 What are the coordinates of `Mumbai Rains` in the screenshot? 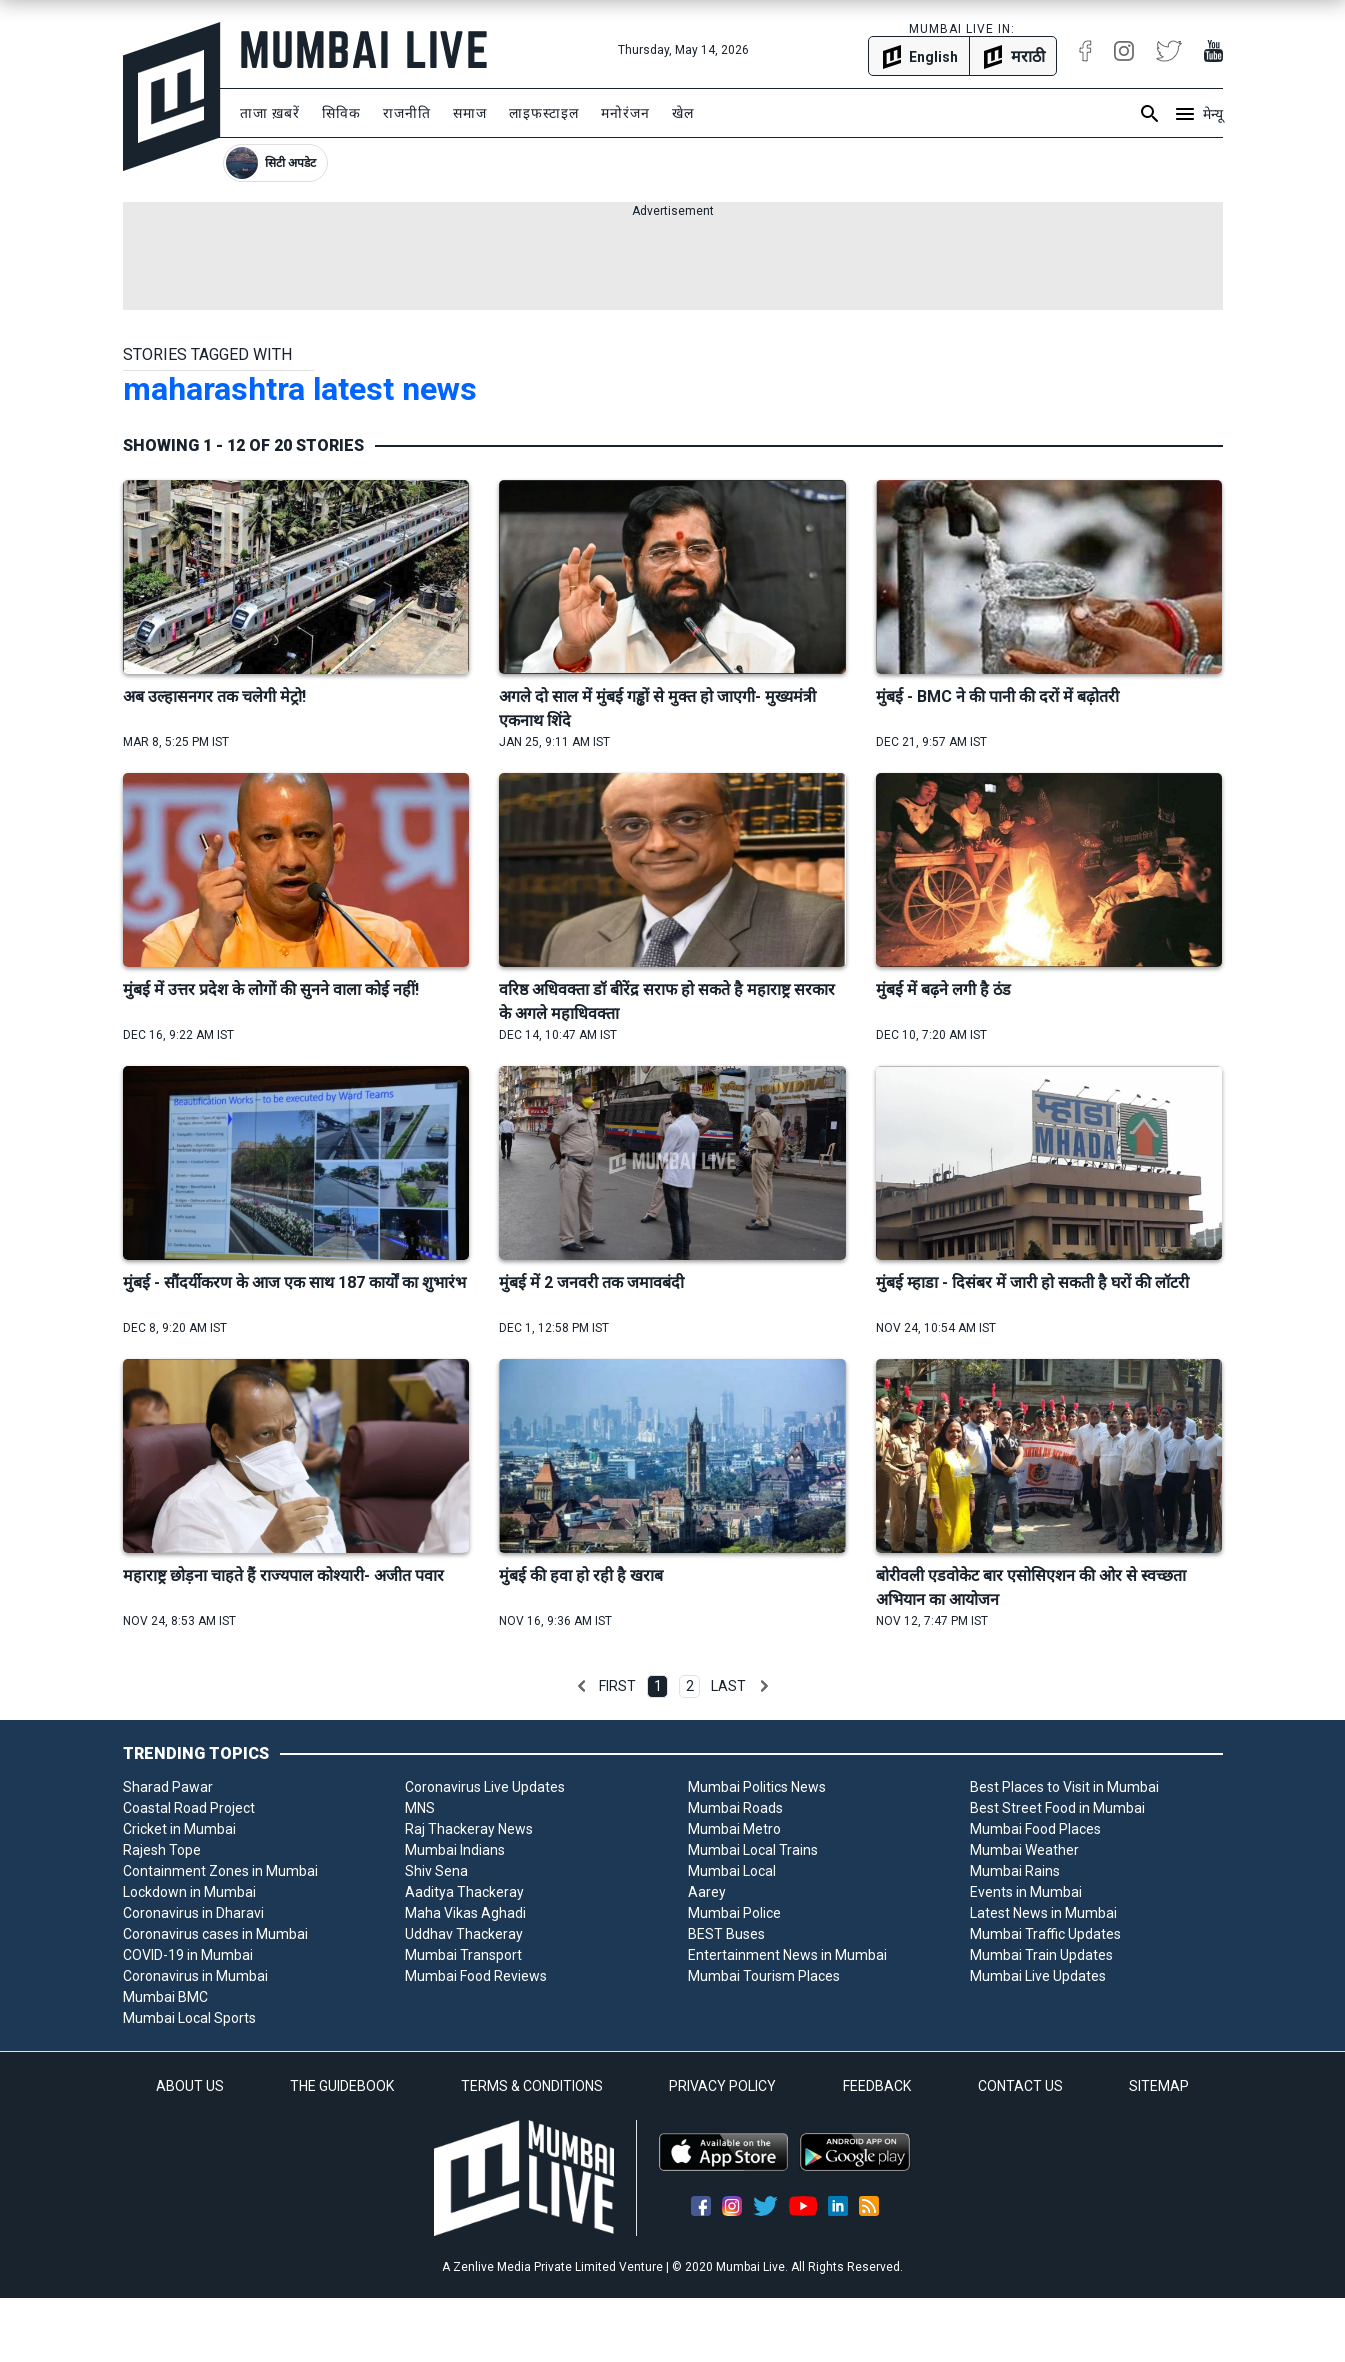 It's located at (1015, 1871).